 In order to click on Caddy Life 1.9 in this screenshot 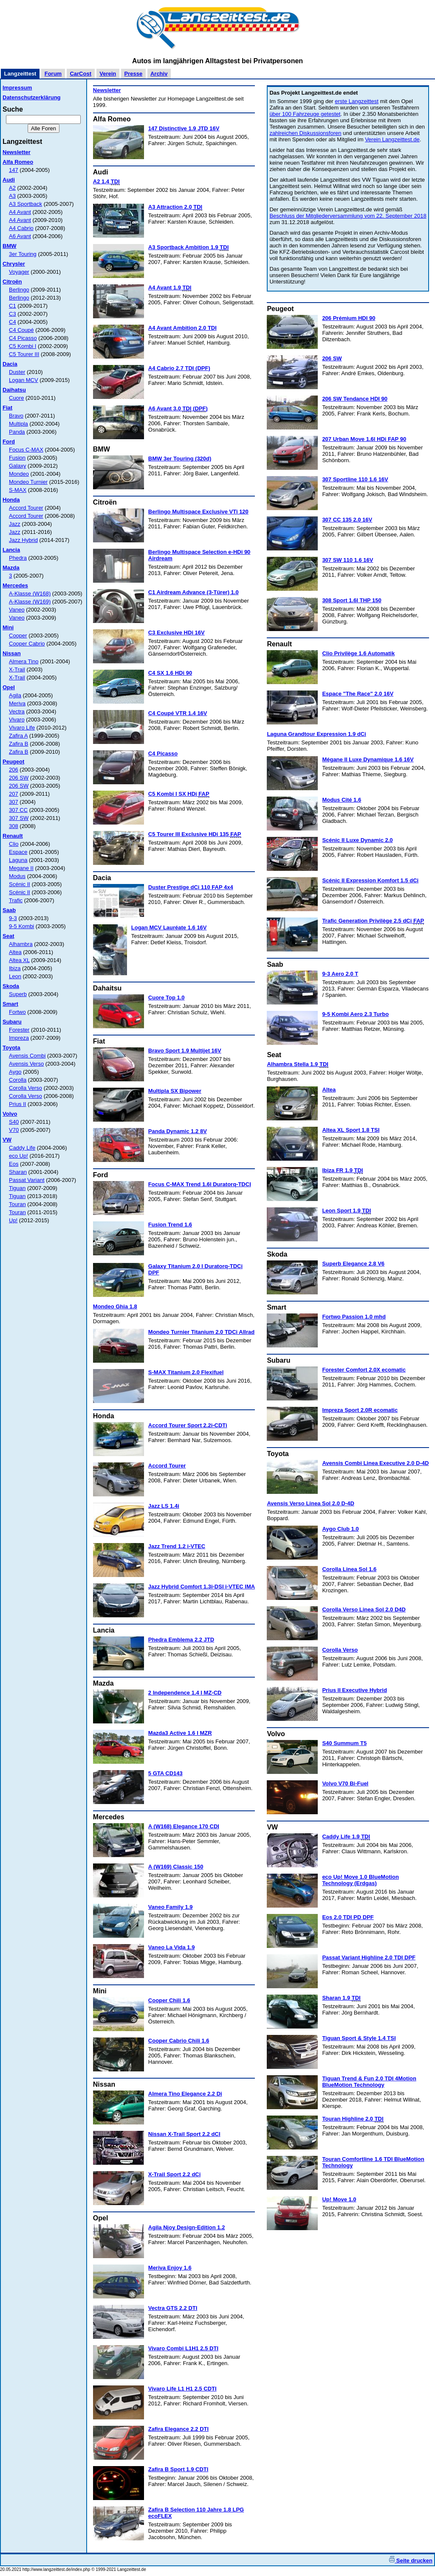, I will do `click(346, 1836)`.